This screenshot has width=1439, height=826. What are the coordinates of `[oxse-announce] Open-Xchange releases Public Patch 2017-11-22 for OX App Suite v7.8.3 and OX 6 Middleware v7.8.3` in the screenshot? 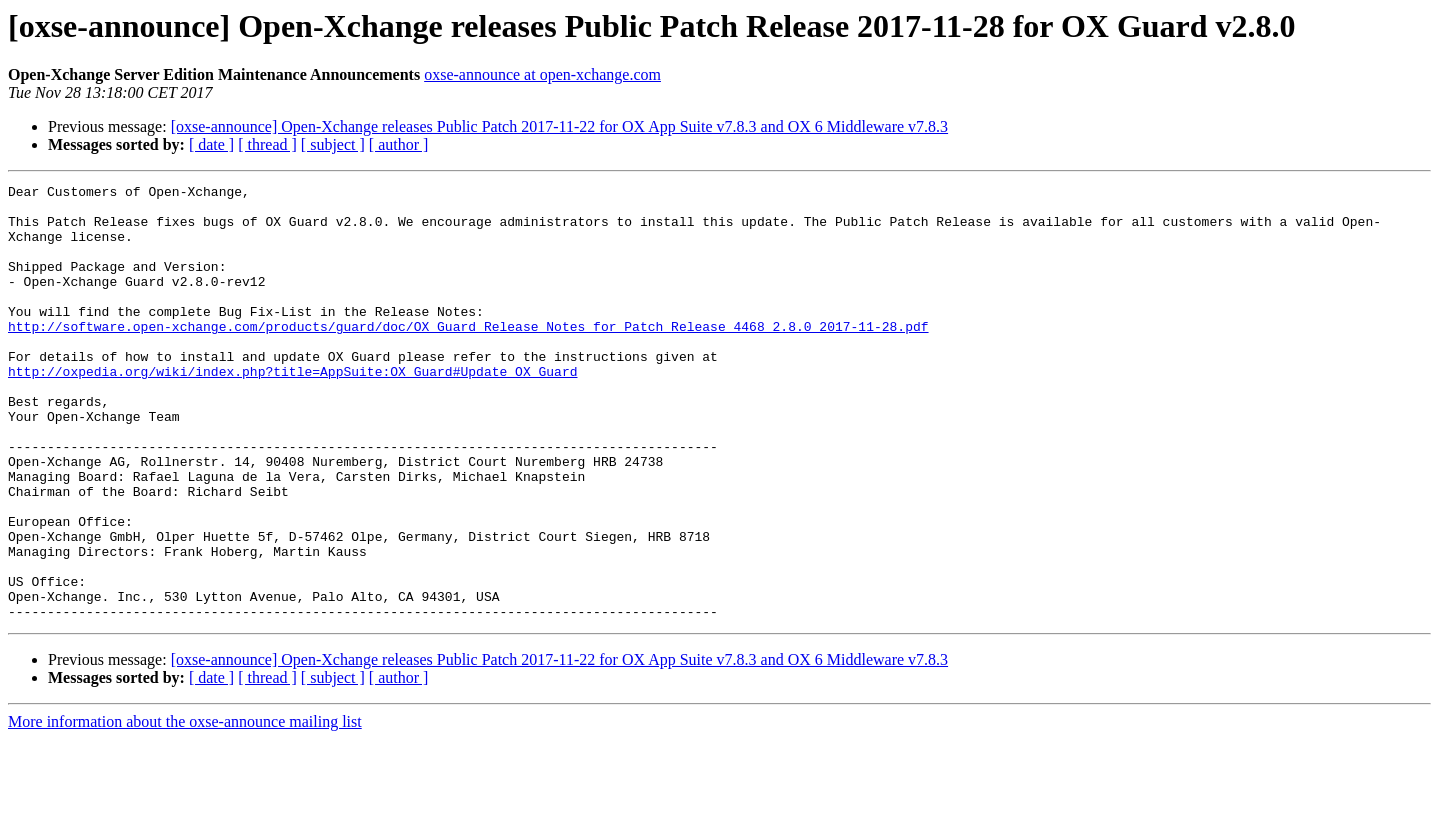 It's located at (559, 126).